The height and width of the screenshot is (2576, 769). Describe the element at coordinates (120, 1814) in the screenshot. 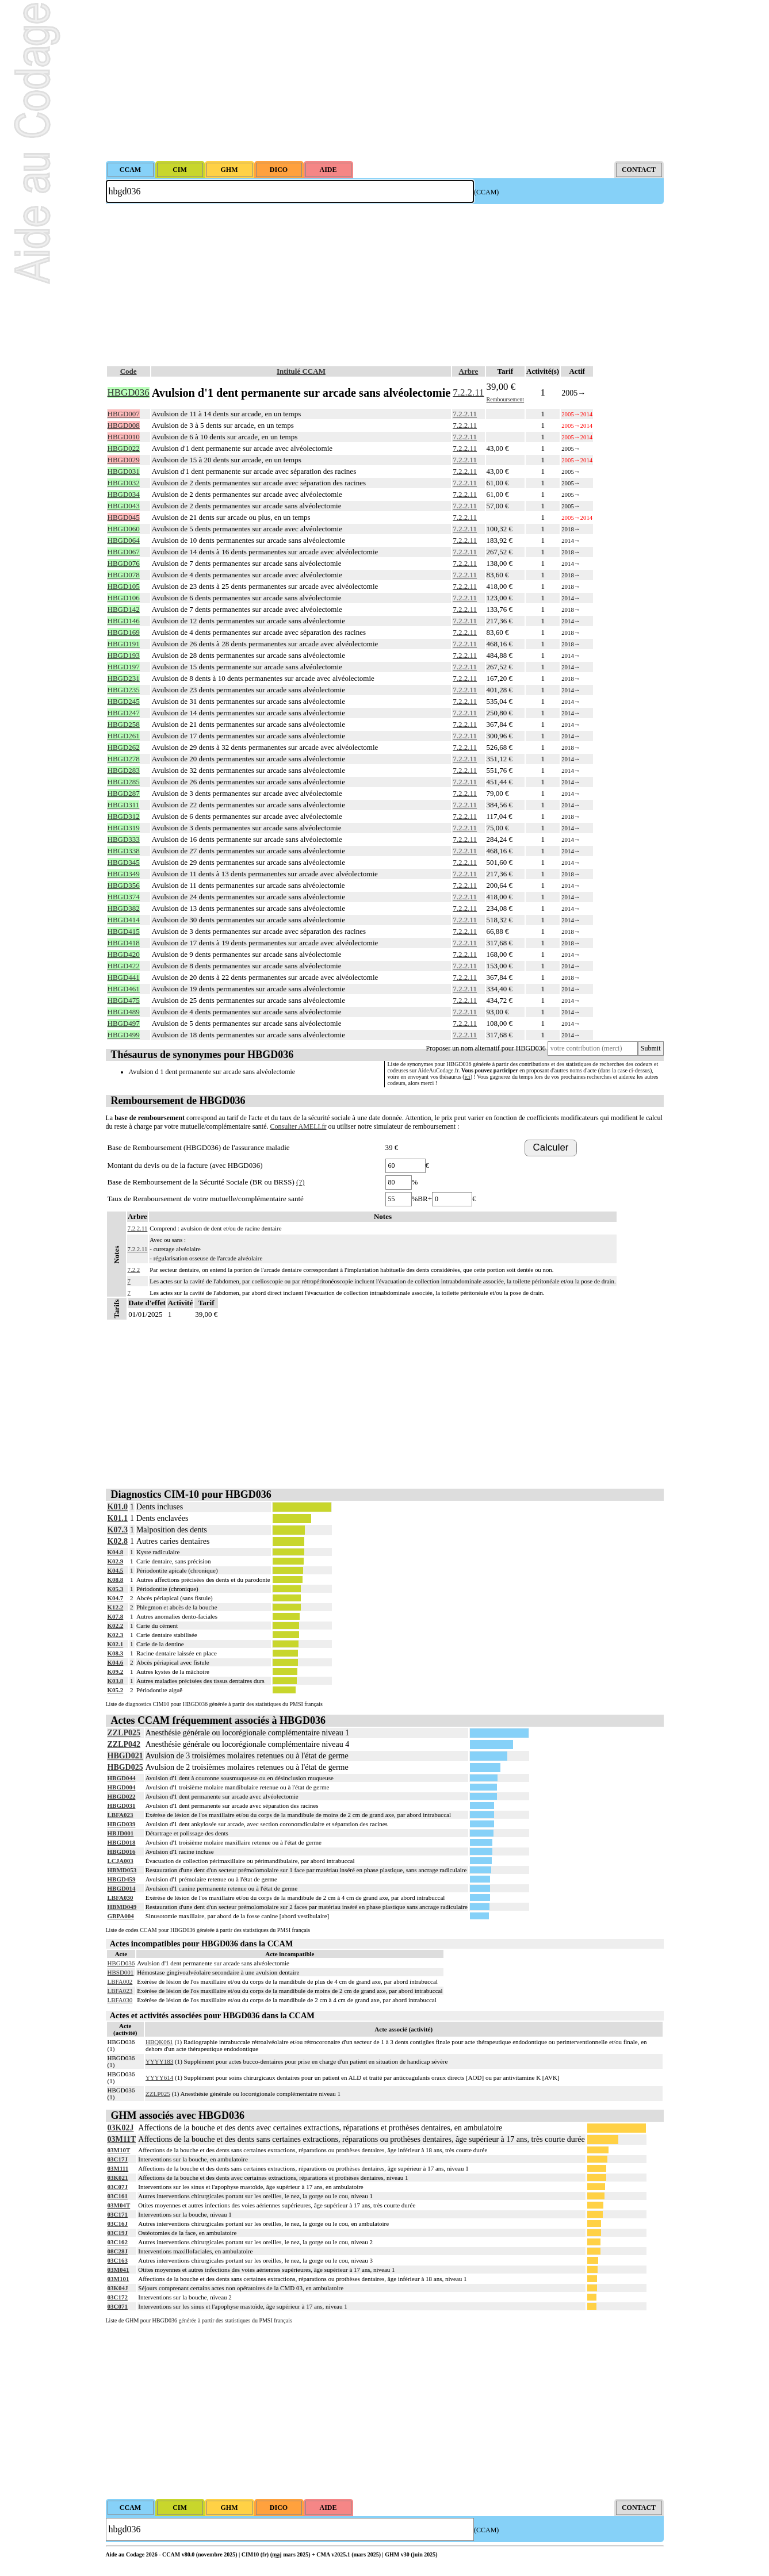

I see `LBFA023` at that location.